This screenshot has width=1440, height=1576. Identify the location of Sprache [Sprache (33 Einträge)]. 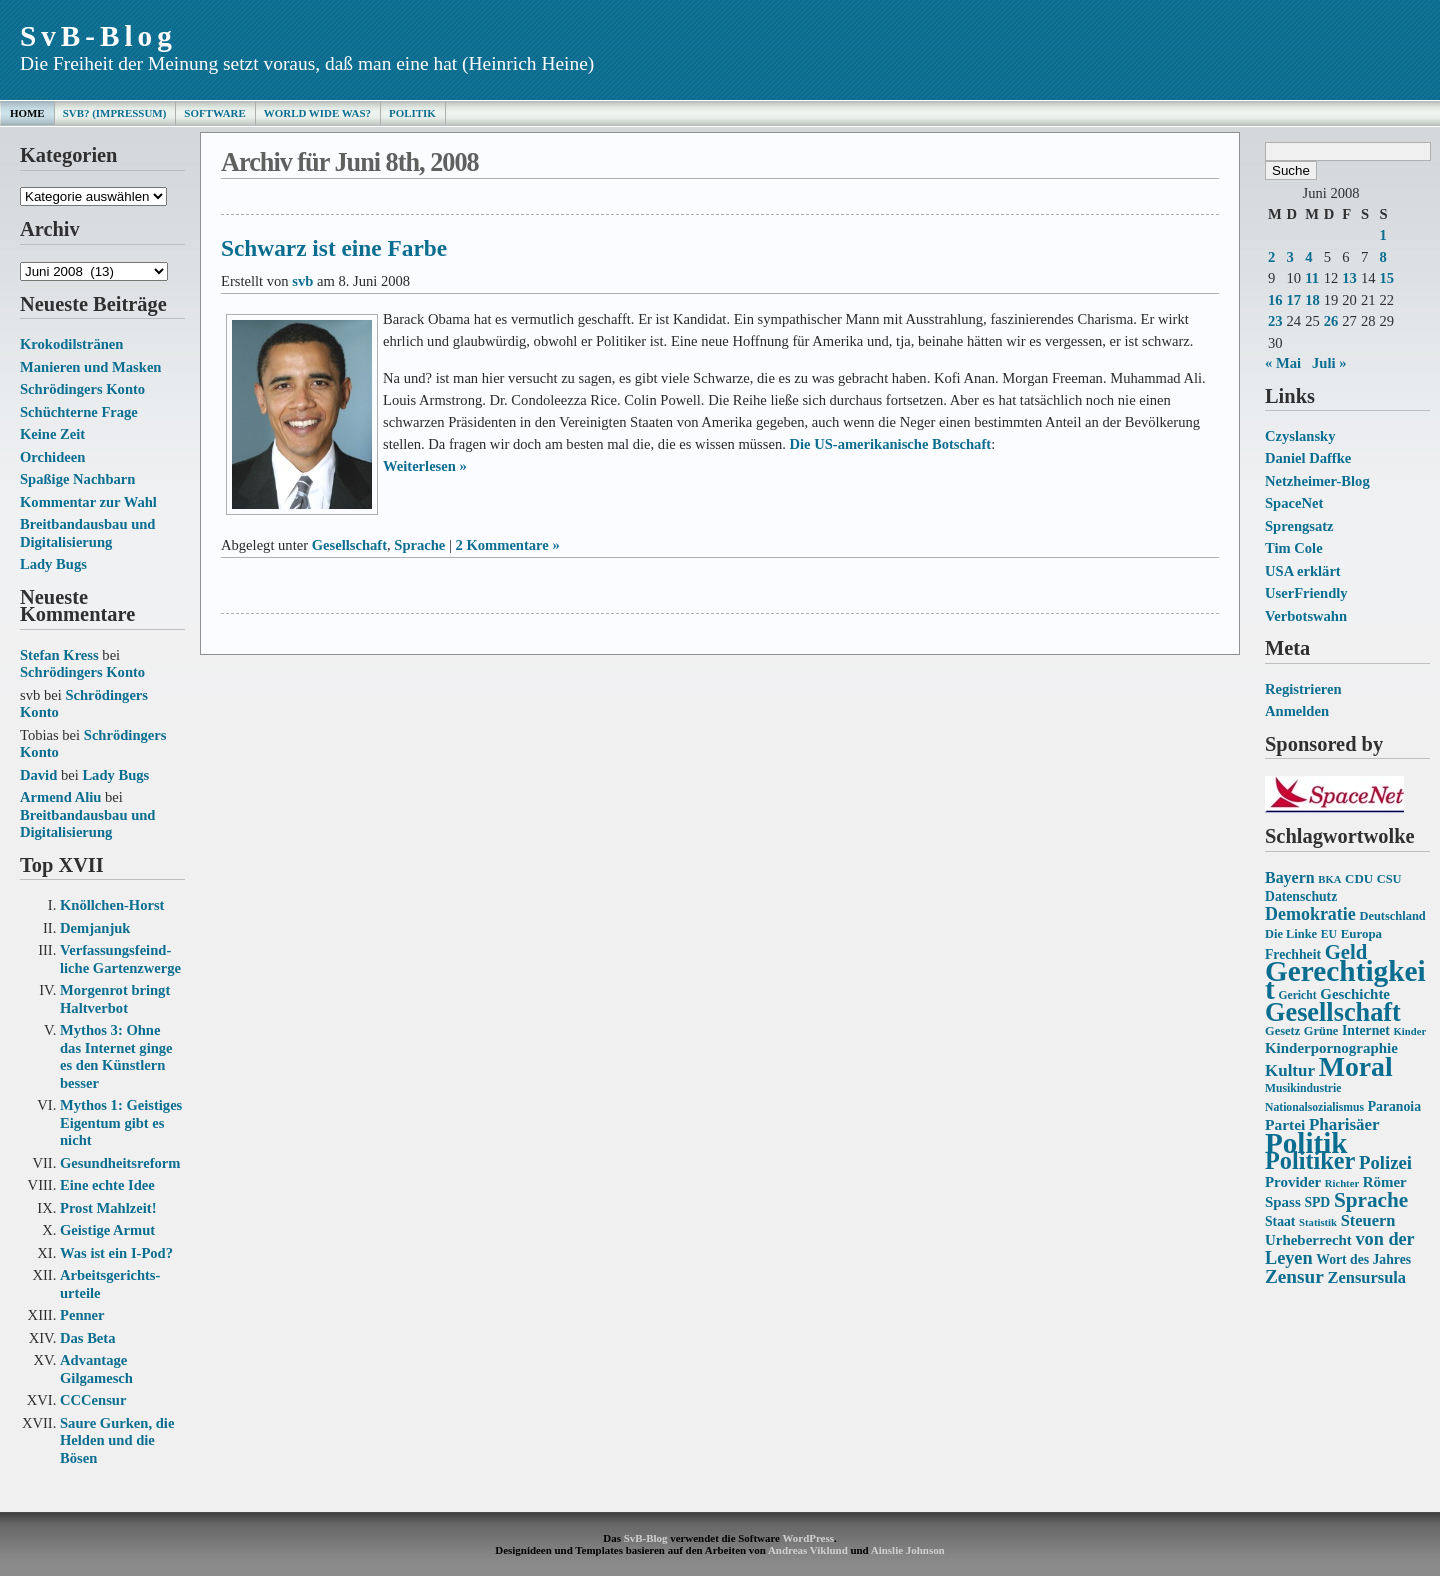
(1371, 1200).